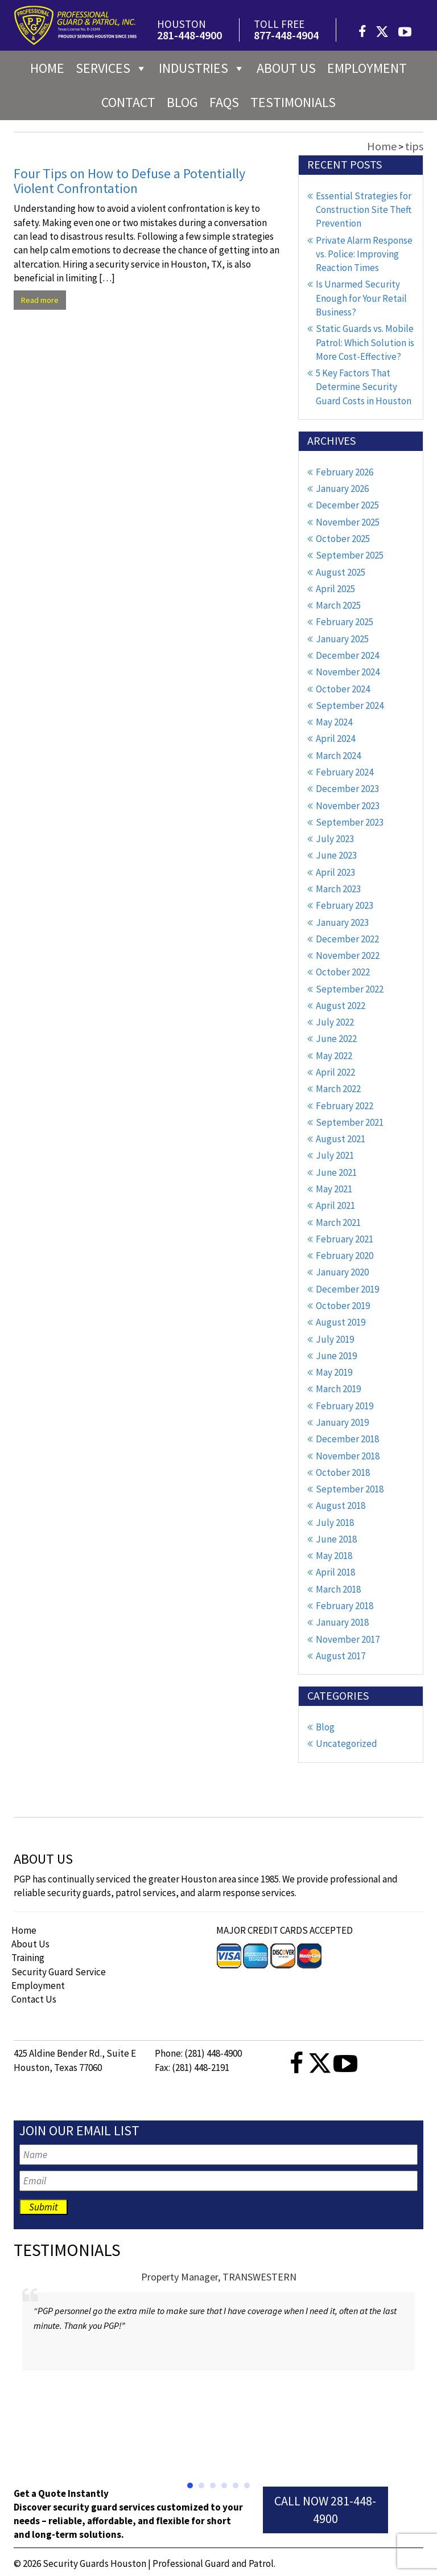 This screenshot has height=2576, width=437. I want to click on June 2021, so click(336, 1172).